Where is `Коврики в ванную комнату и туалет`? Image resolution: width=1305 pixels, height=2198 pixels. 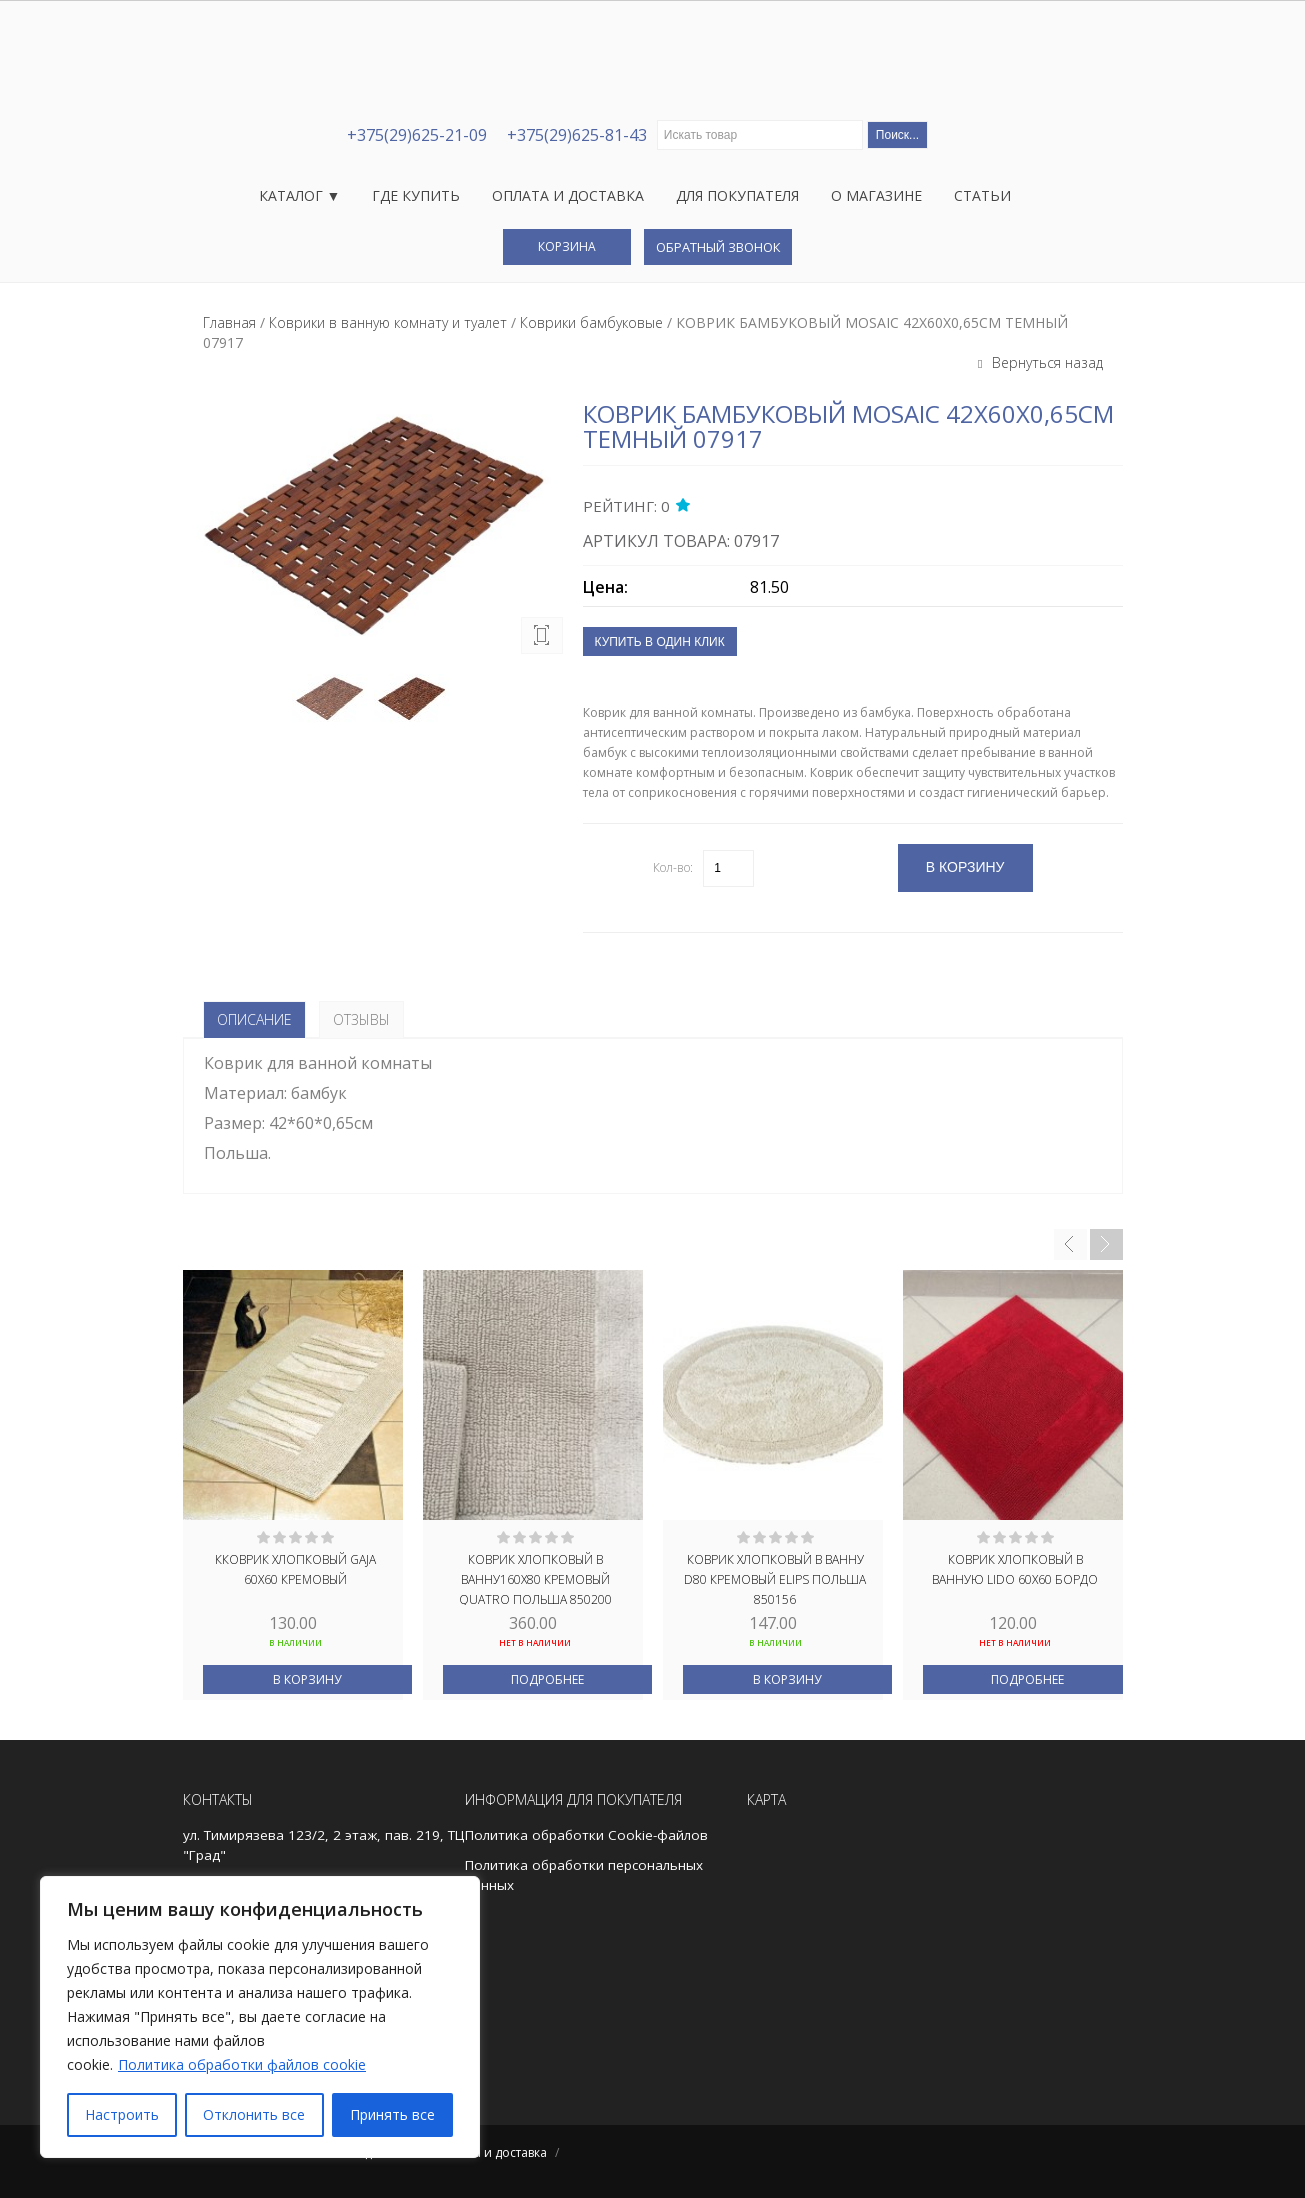 Коврики в ванную комнату и туалет is located at coordinates (388, 322).